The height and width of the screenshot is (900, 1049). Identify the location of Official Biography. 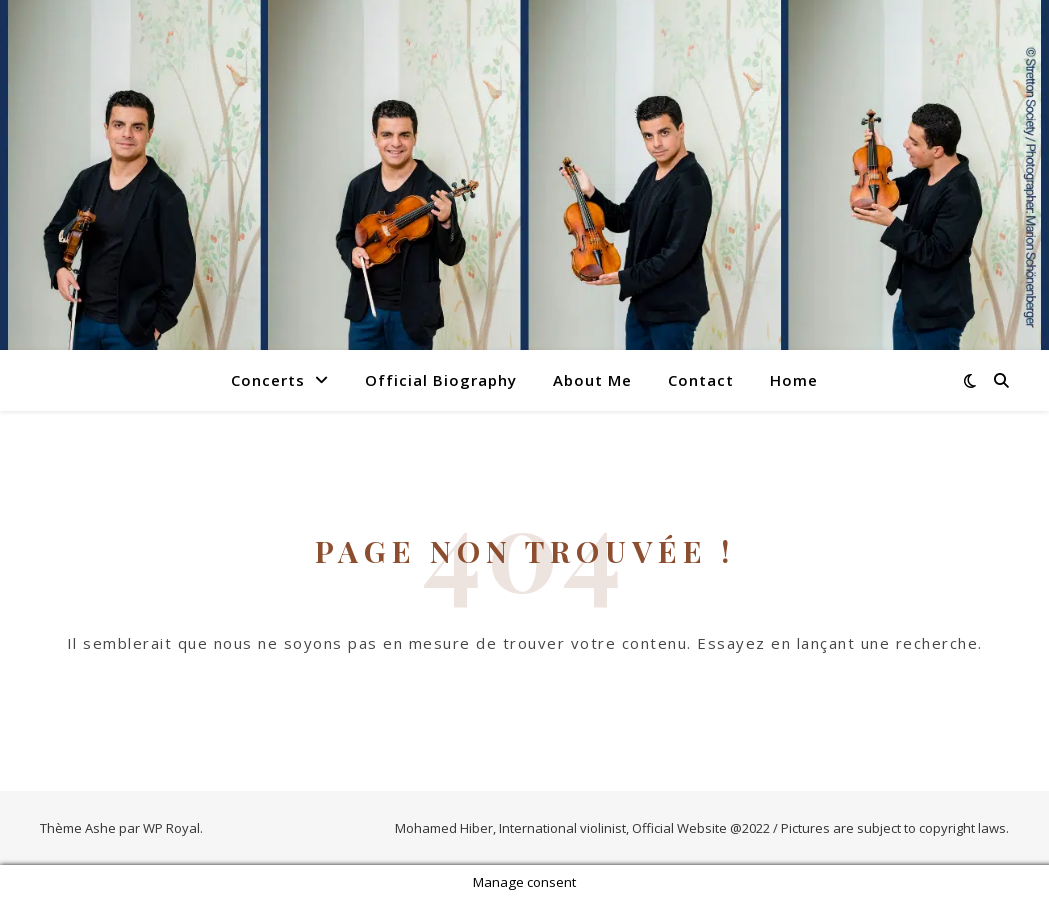
(441, 380).